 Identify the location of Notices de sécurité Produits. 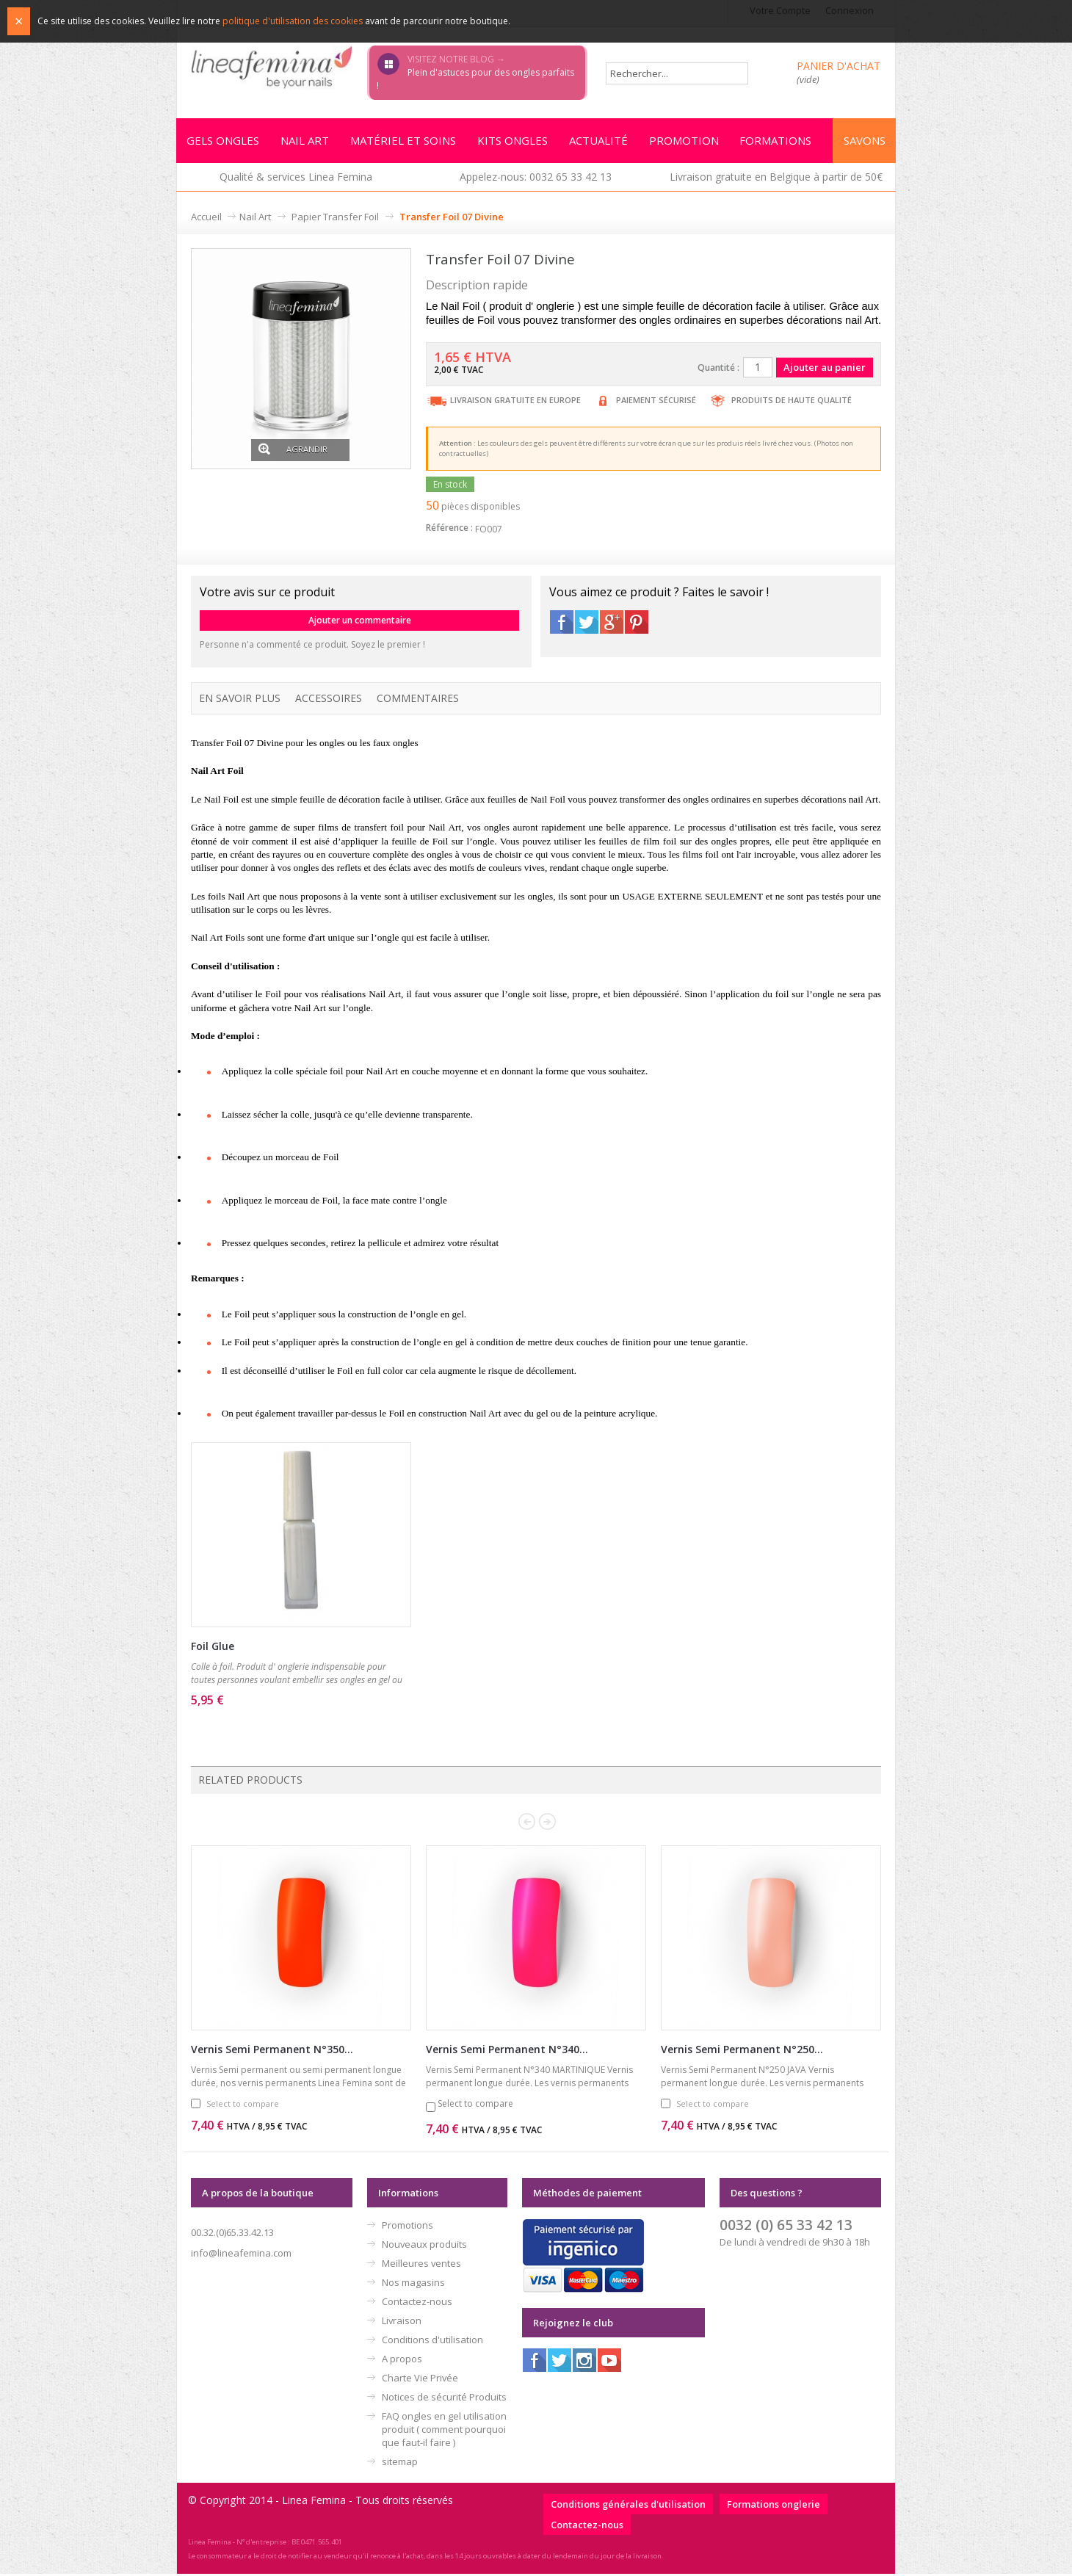
(444, 2399).